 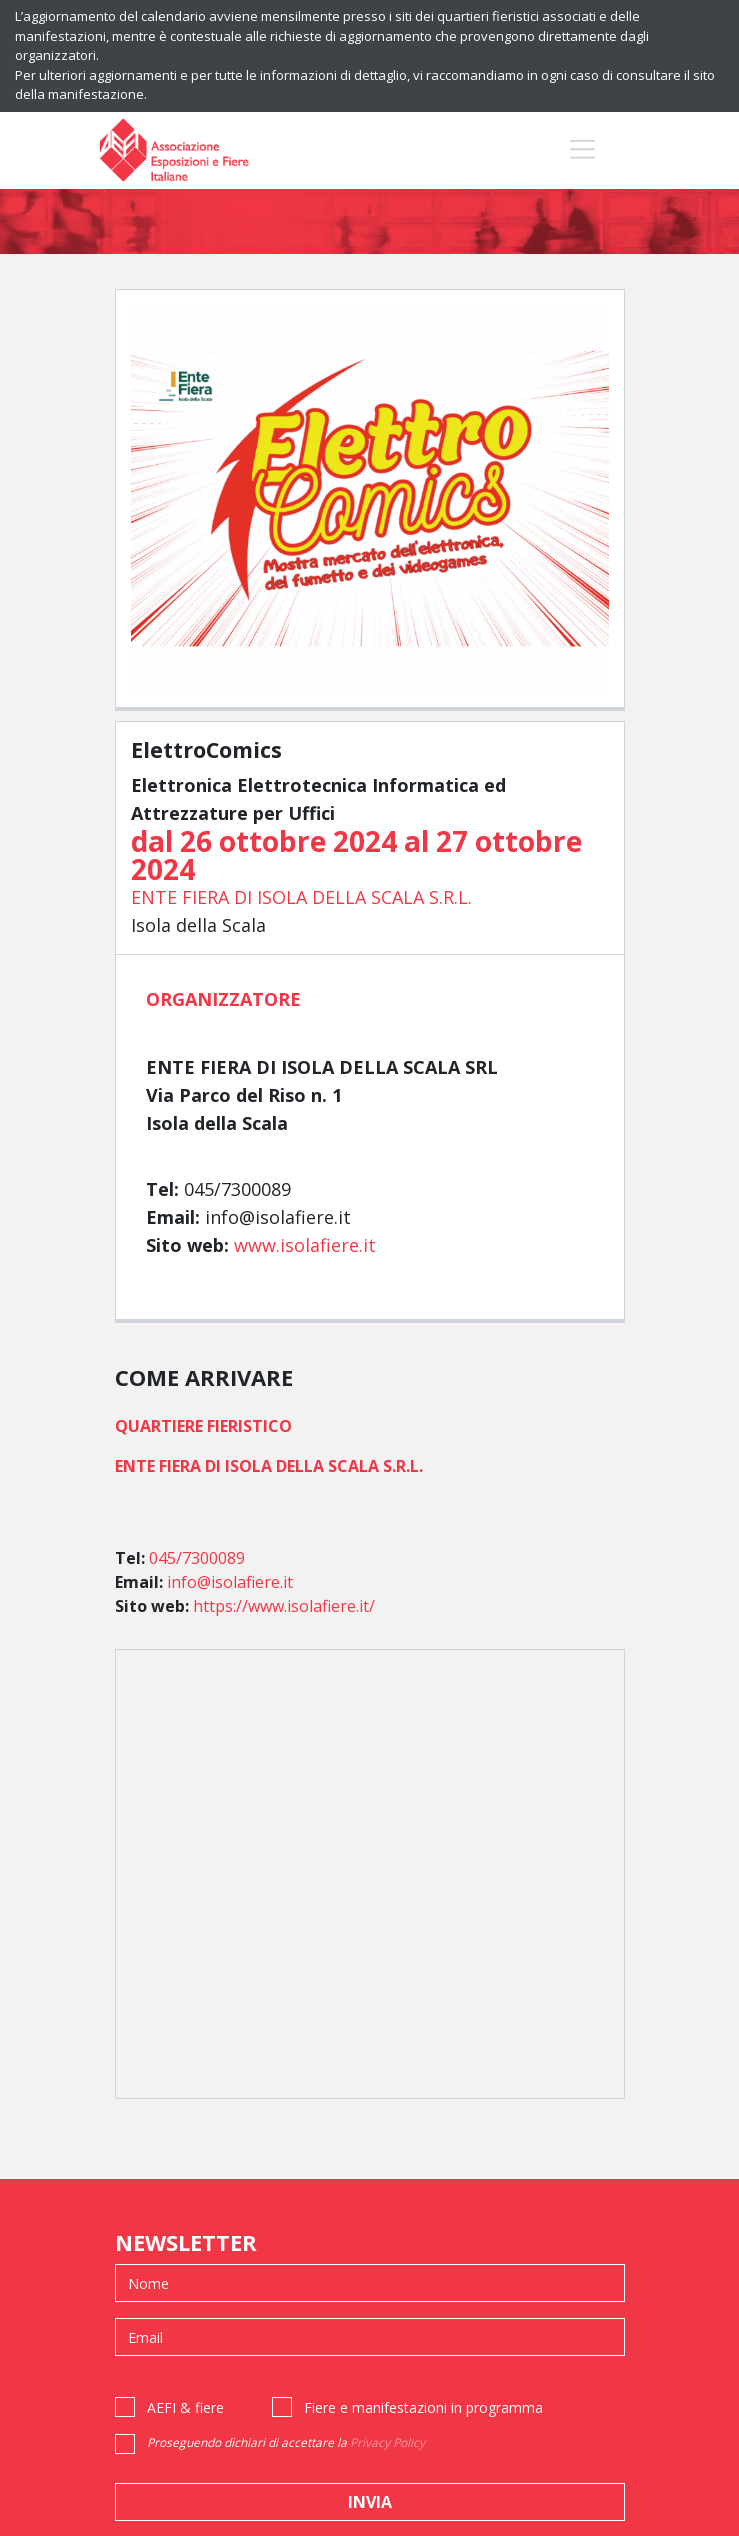 What do you see at coordinates (185, 2407) in the screenshot?
I see `AEFI & fiere` at bounding box center [185, 2407].